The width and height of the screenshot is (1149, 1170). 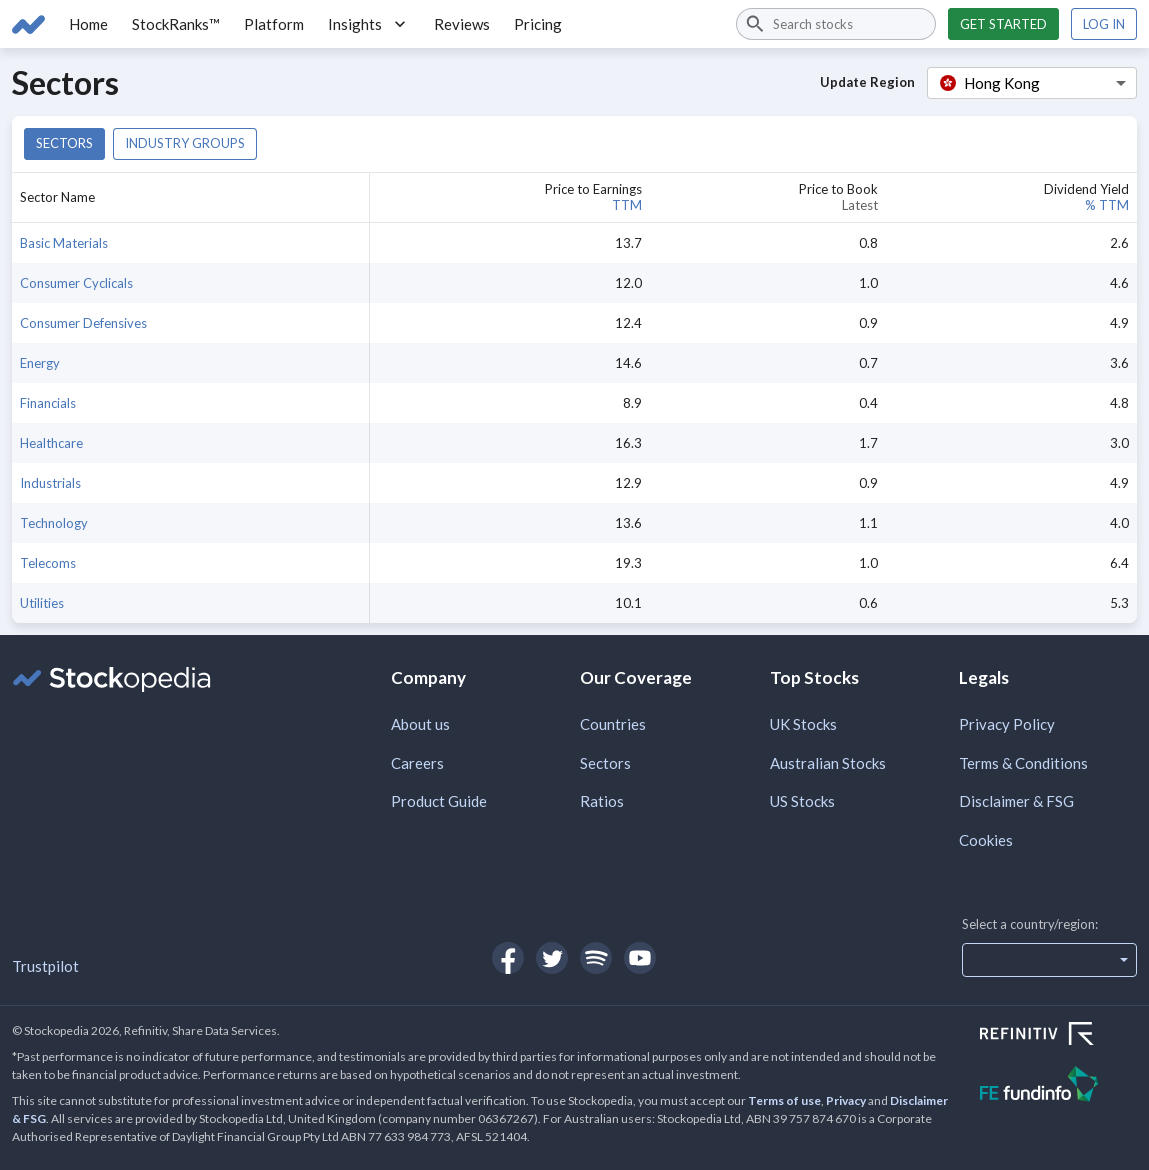 What do you see at coordinates (64, 143) in the screenshot?
I see `Sectors` at bounding box center [64, 143].